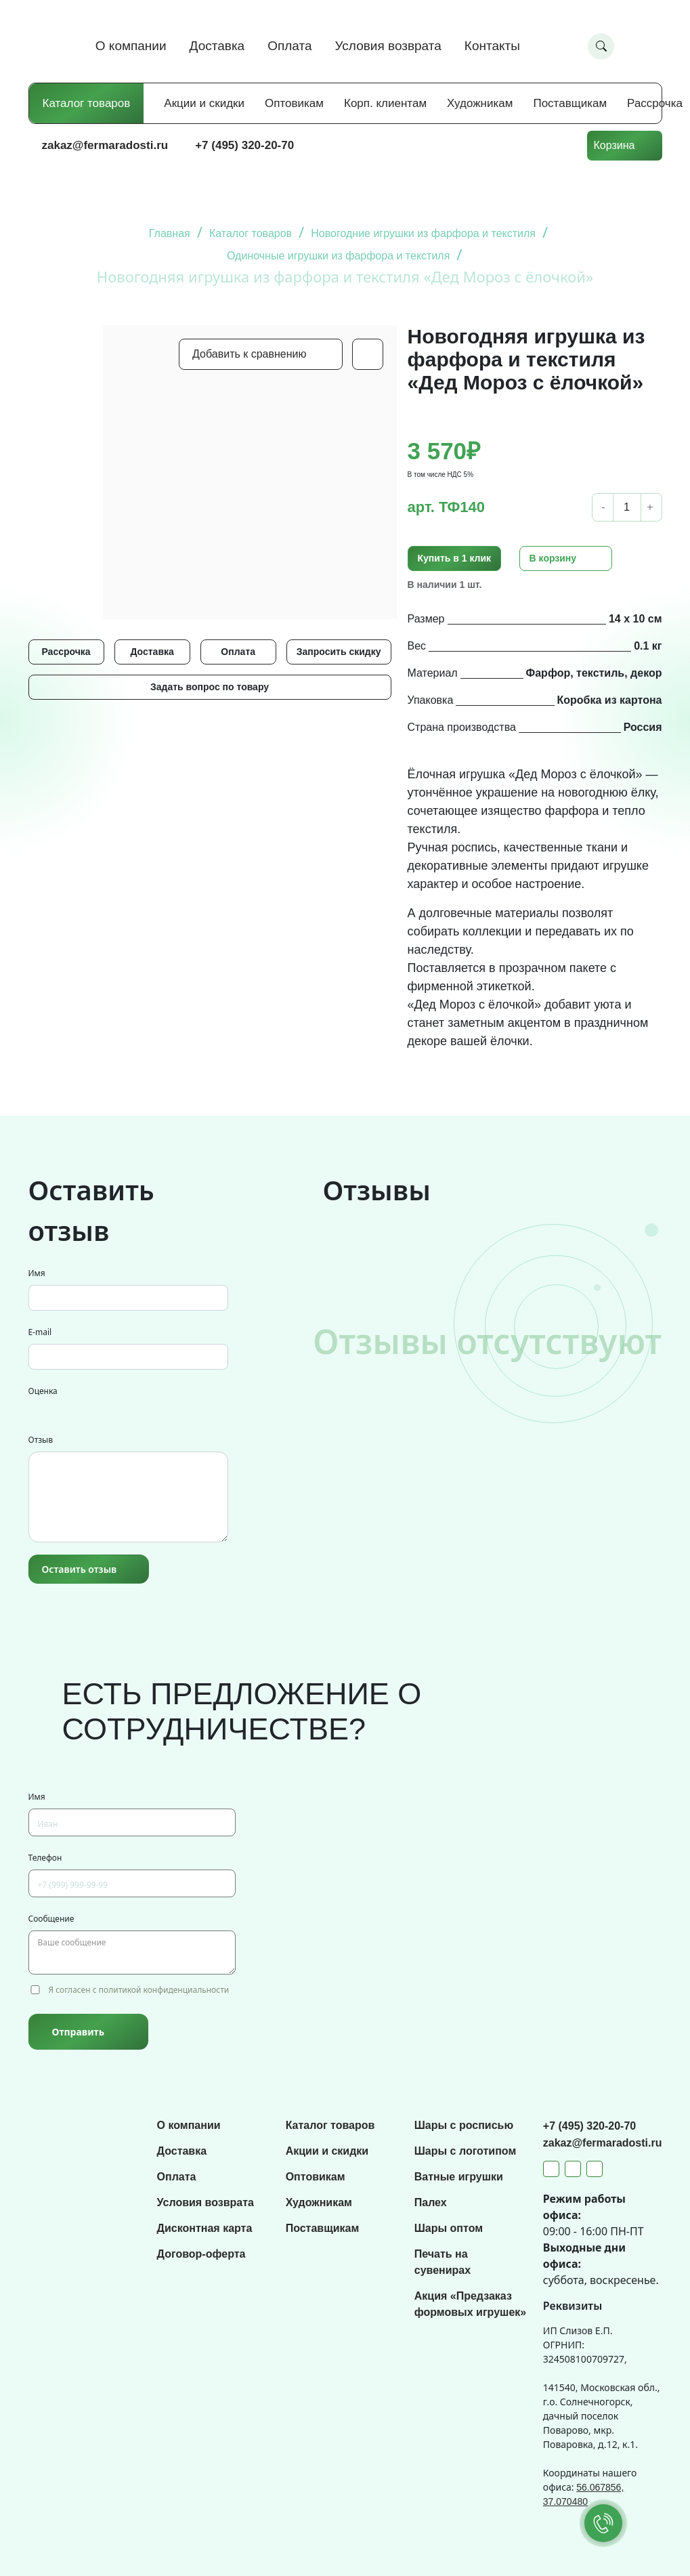  What do you see at coordinates (131, 46) in the screenshot?
I see `О компании` at bounding box center [131, 46].